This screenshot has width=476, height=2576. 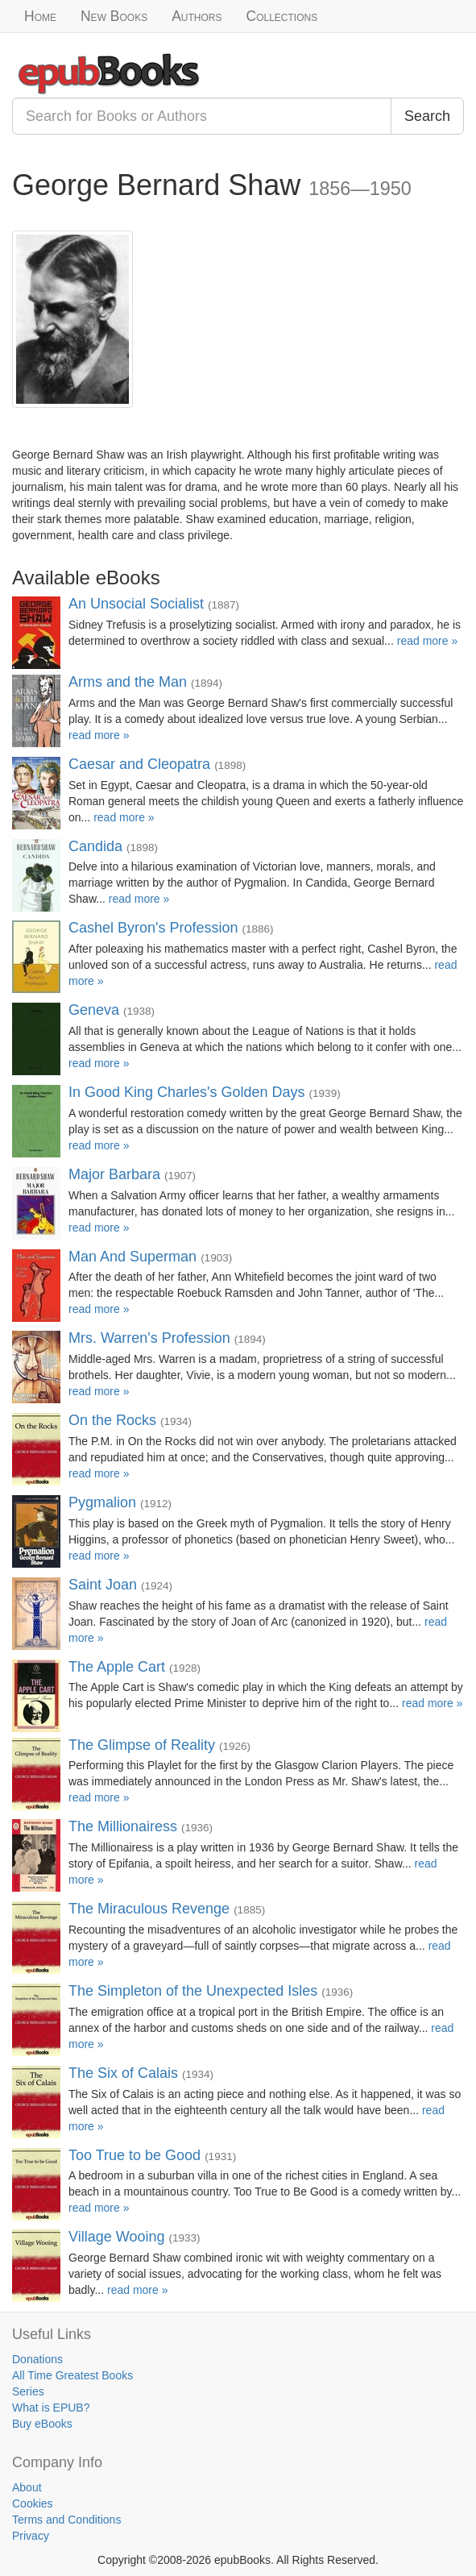 I want to click on Buy eBooks, so click(x=42, y=2423).